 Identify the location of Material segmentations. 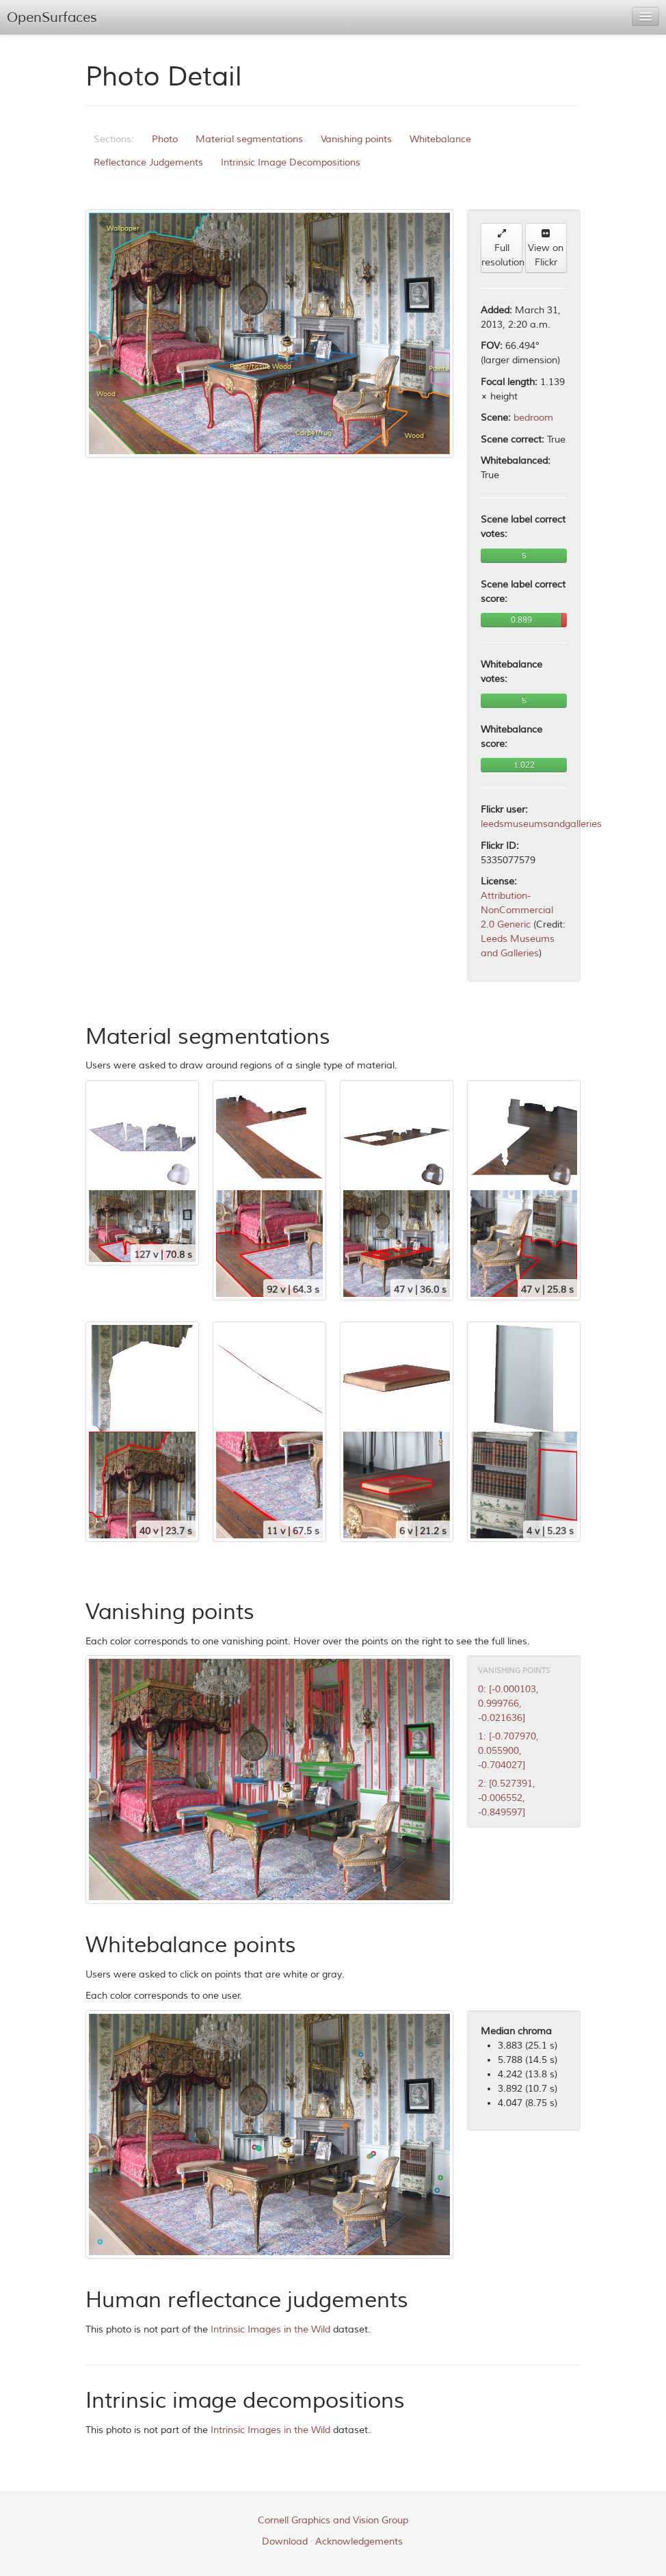
(249, 139).